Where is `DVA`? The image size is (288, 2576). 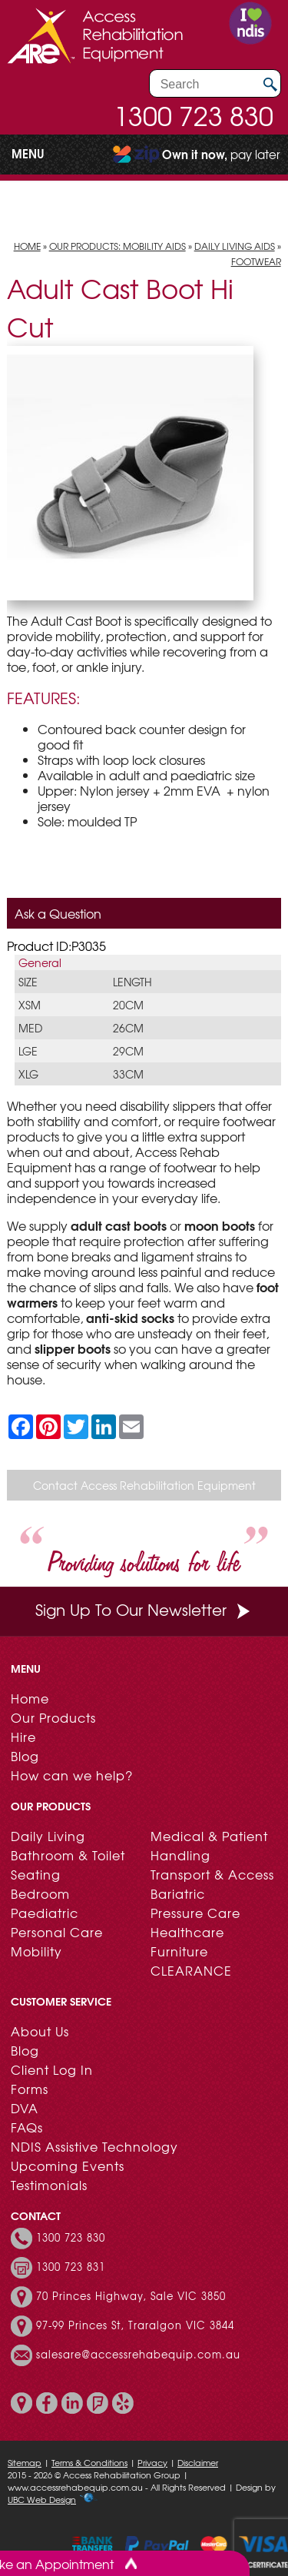 DVA is located at coordinates (24, 2108).